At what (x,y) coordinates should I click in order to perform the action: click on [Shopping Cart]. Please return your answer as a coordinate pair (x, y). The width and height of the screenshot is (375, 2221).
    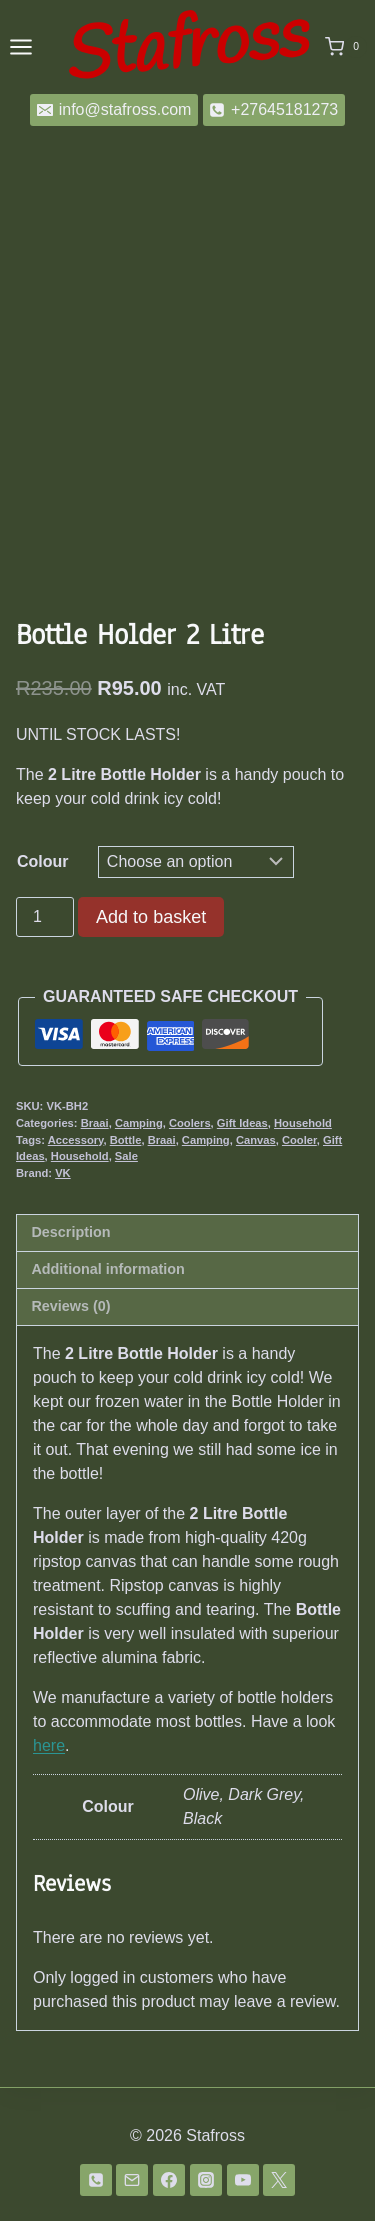
    Looking at the image, I should click on (346, 47).